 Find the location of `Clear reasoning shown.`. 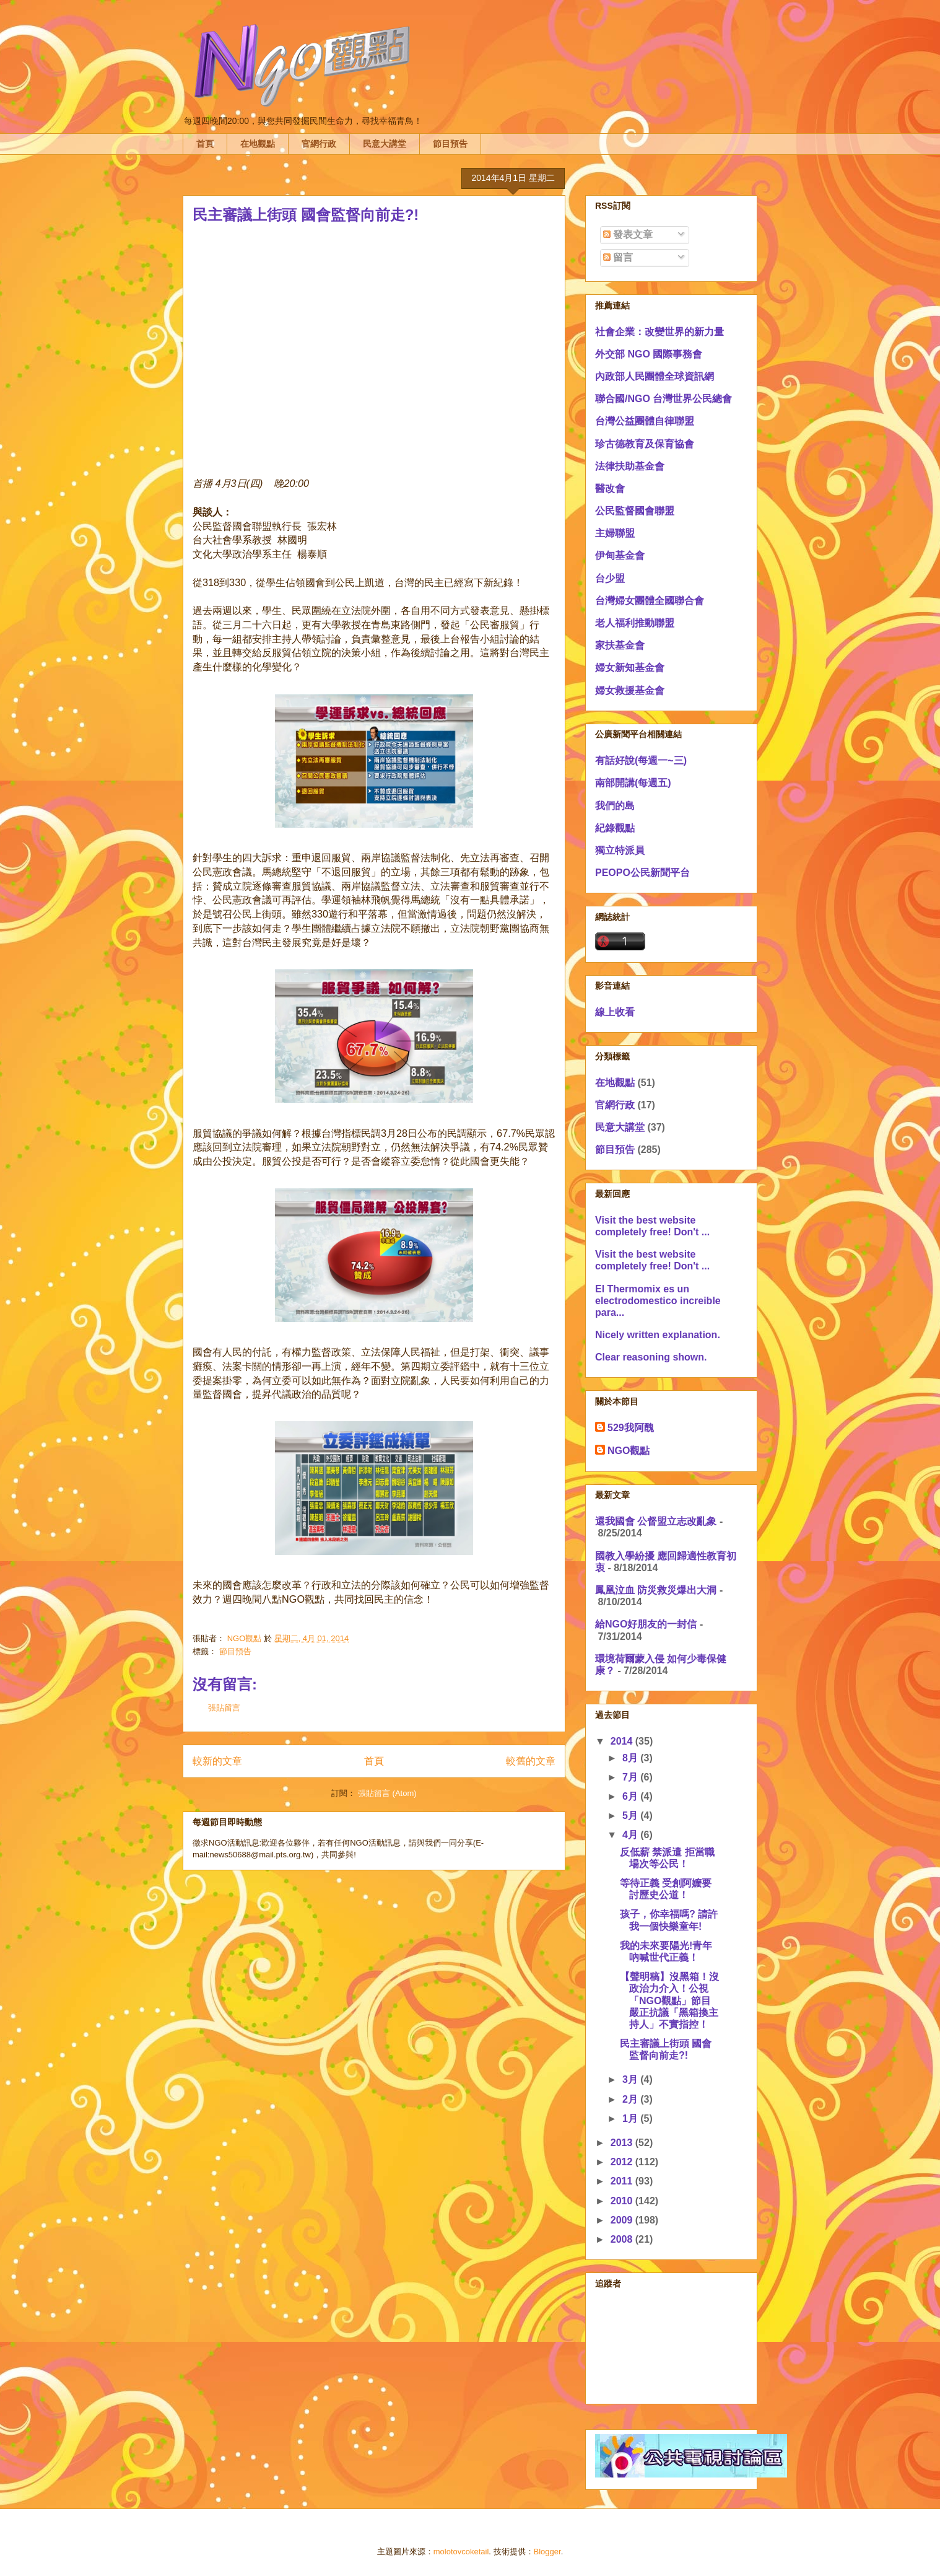

Clear reasoning shown. is located at coordinates (651, 1357).